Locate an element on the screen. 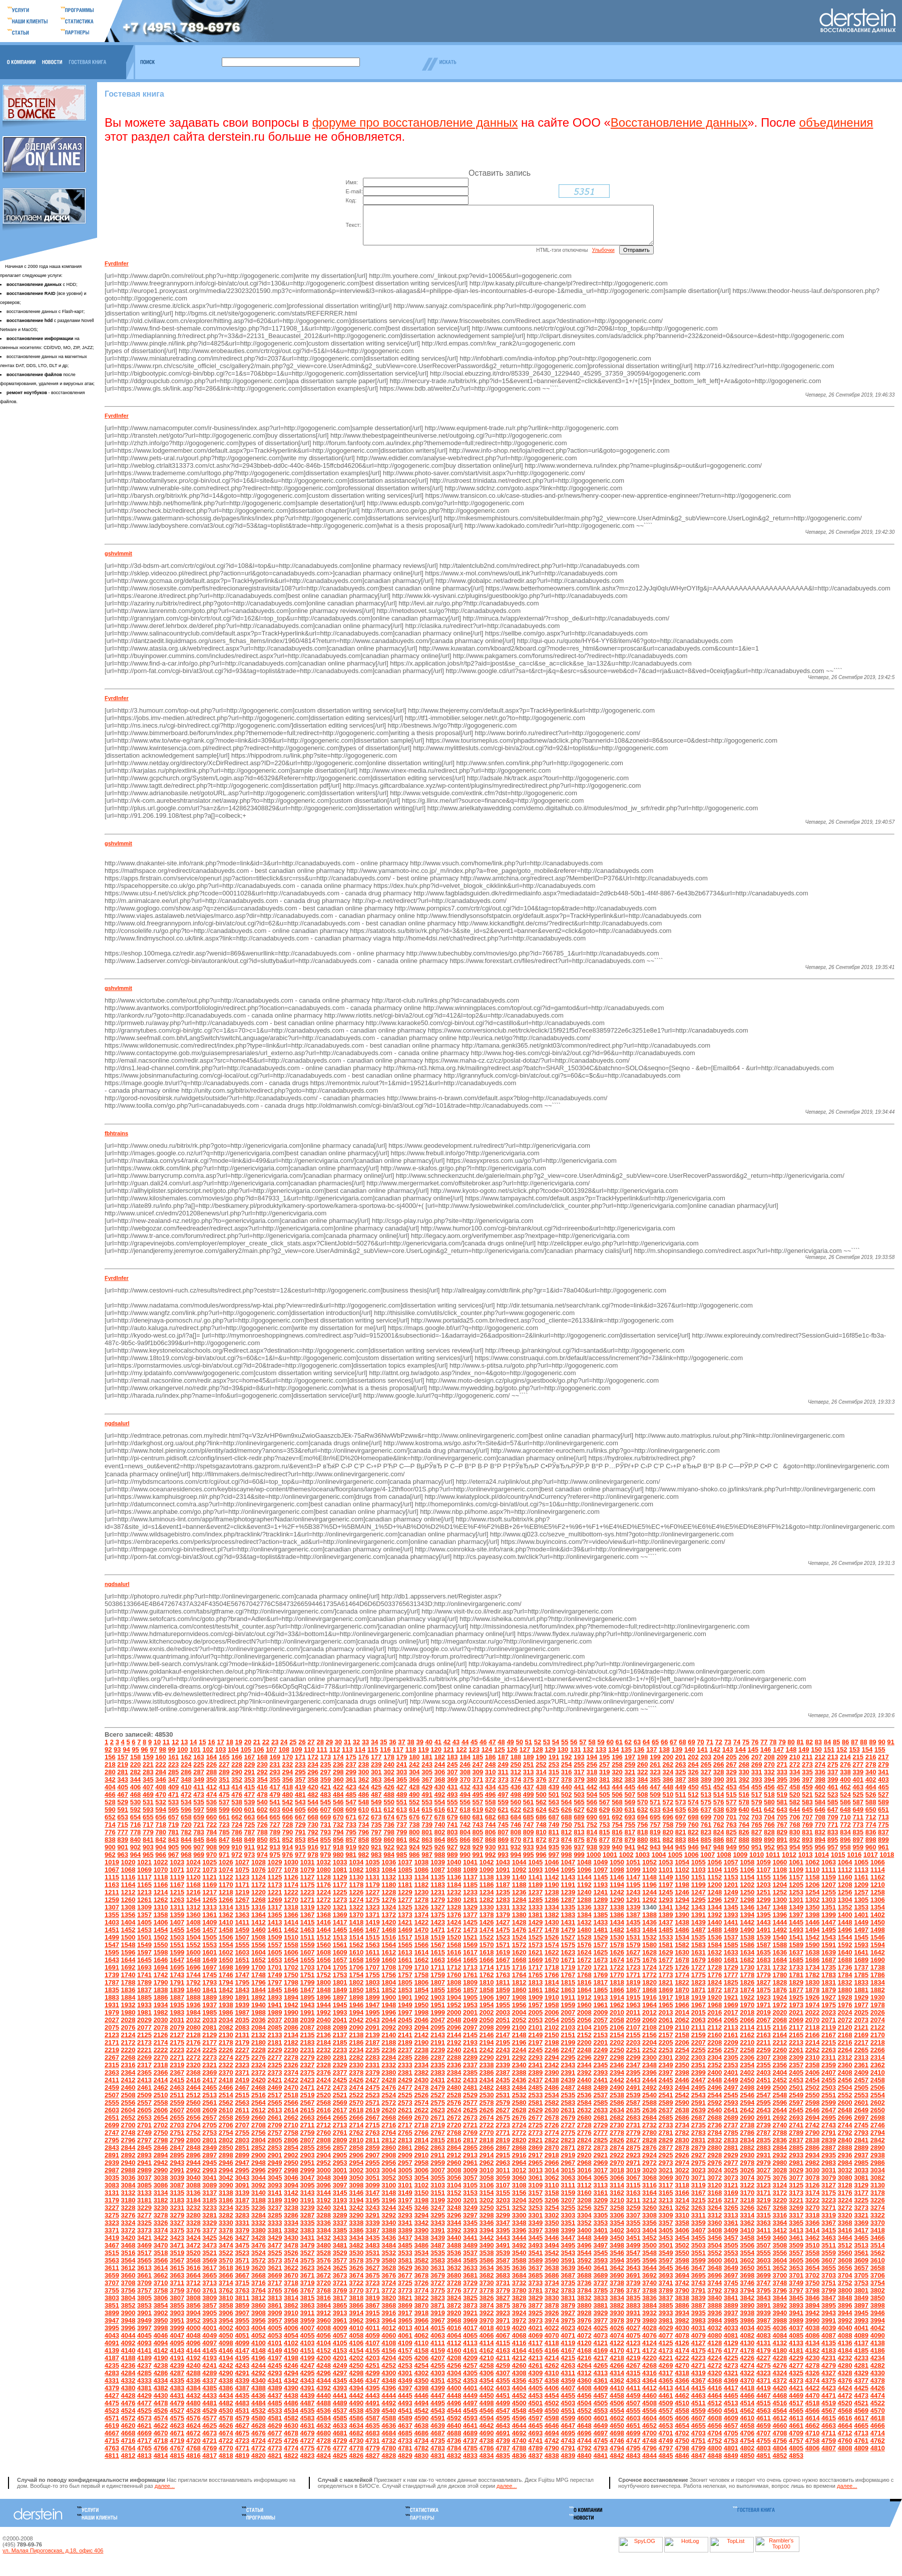 The height and width of the screenshot is (2576, 902). 943 is located at coordinates (655, 1854).